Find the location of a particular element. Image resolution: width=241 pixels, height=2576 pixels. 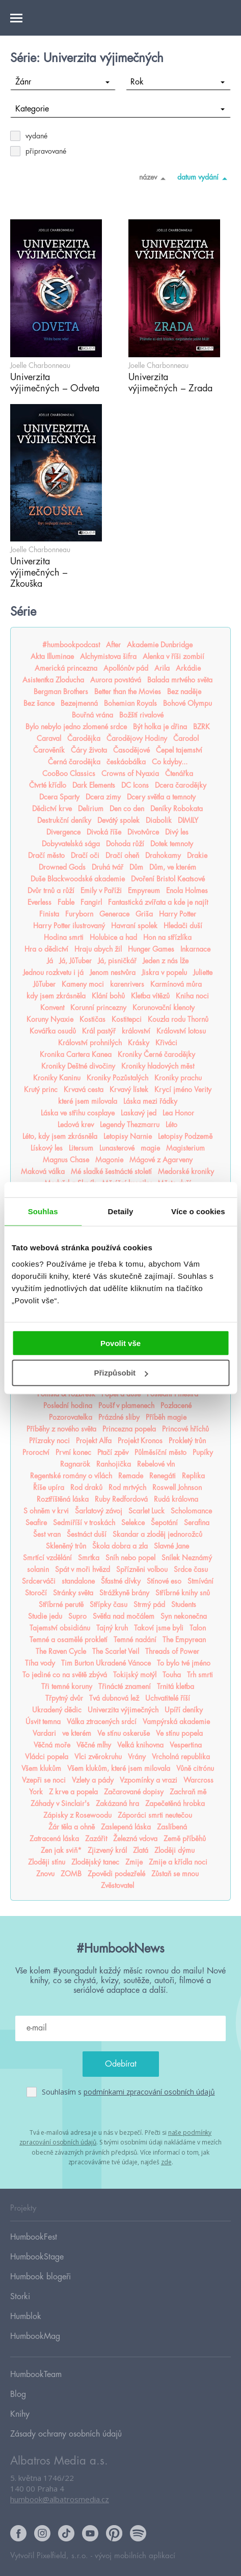

Arila is located at coordinates (162, 668).